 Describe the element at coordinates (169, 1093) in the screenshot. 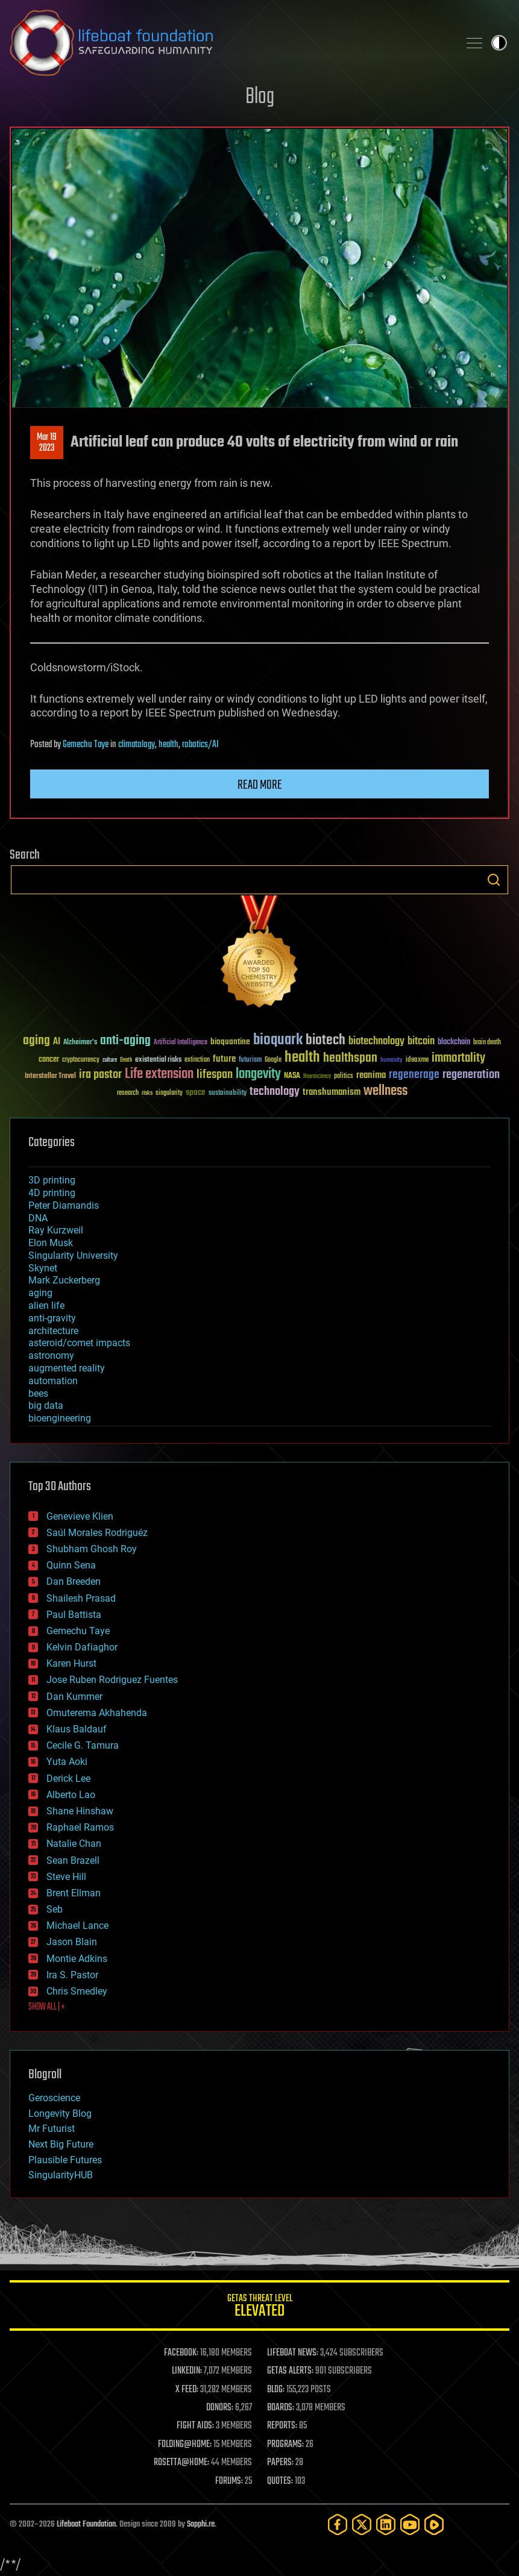

I see `singularity [singularity (30 items)]` at that location.